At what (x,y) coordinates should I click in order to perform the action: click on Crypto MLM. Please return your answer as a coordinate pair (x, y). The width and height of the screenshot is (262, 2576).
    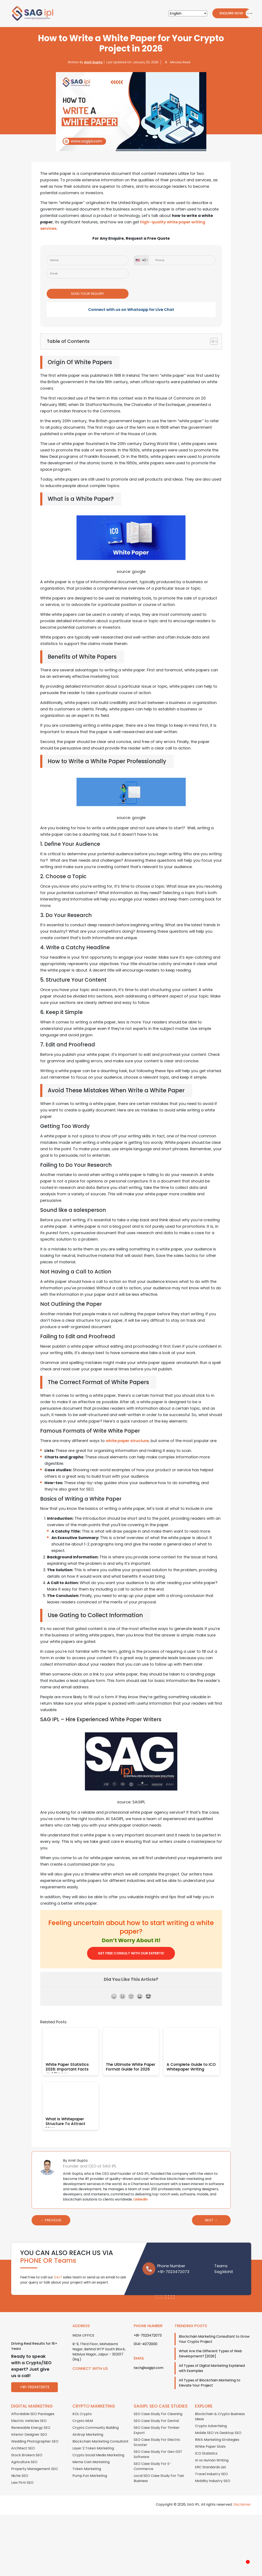
    Looking at the image, I should click on (82, 2524).